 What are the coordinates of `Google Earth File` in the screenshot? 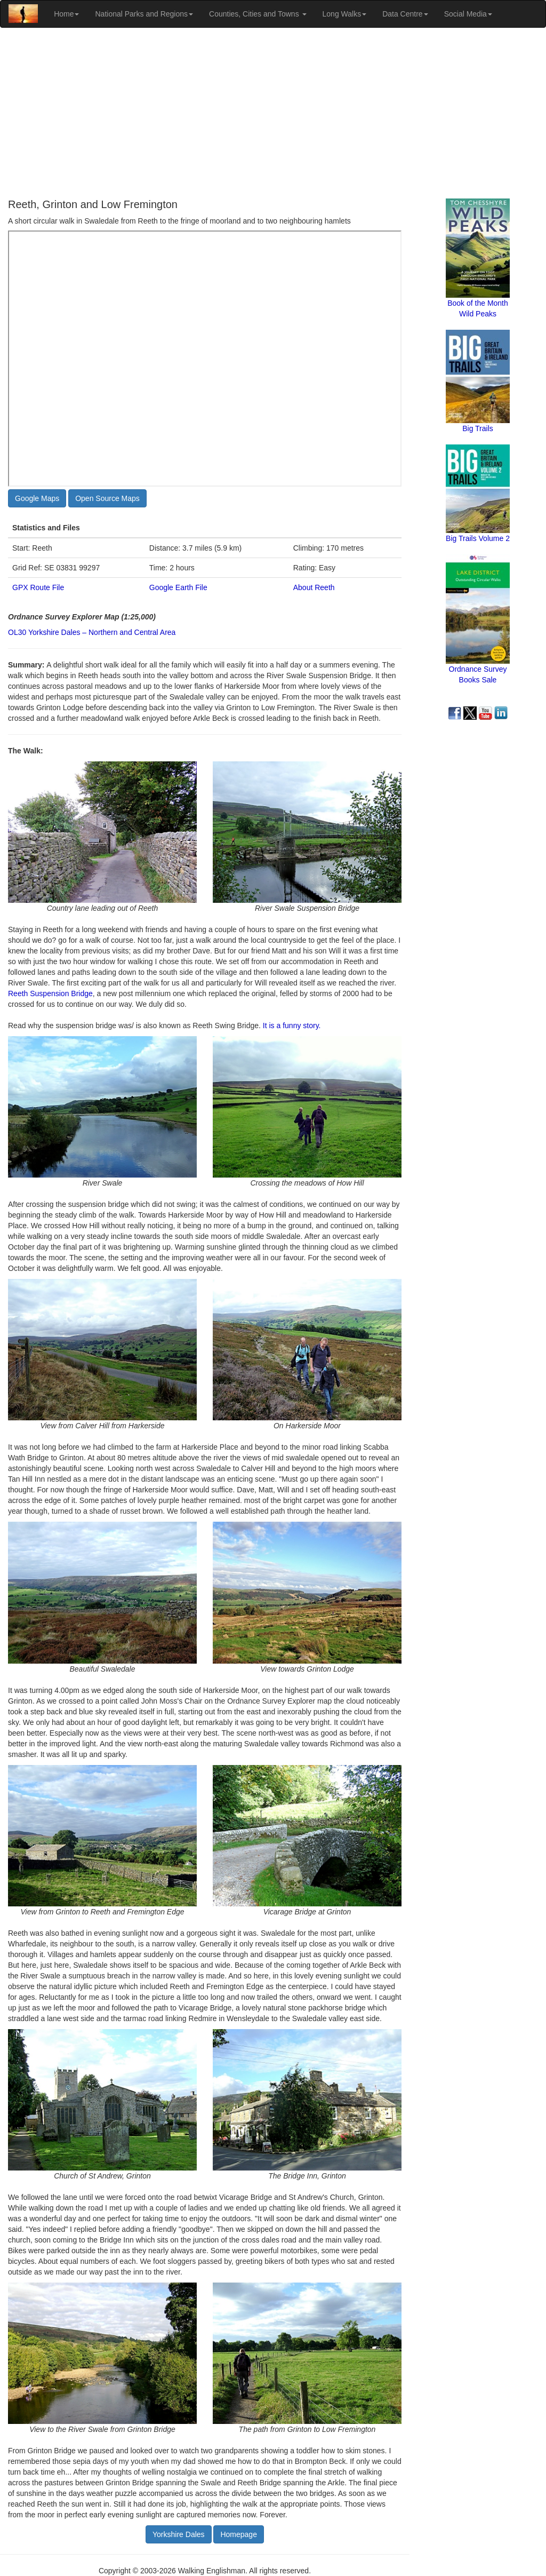 It's located at (178, 587).